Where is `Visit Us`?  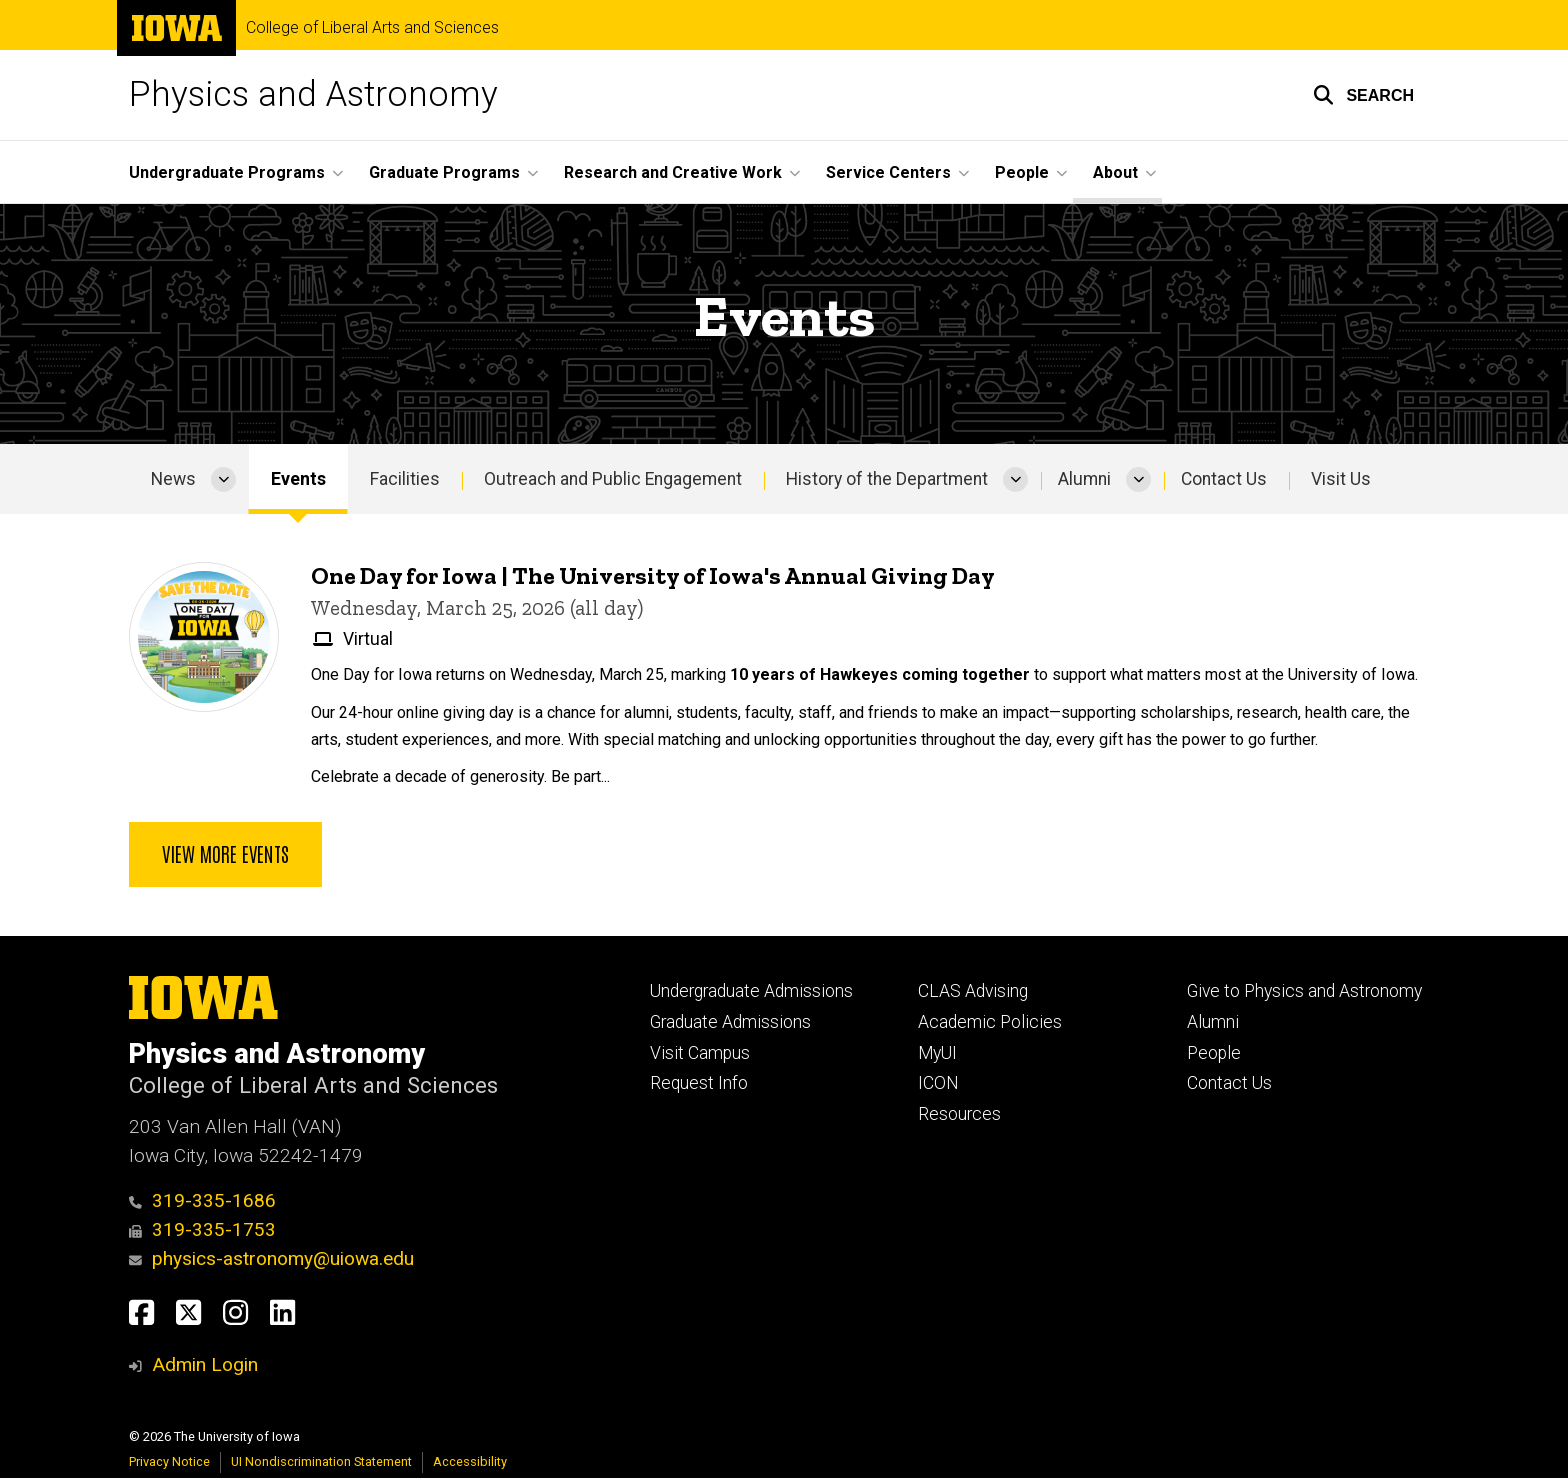
Visit Us is located at coordinates (1341, 479).